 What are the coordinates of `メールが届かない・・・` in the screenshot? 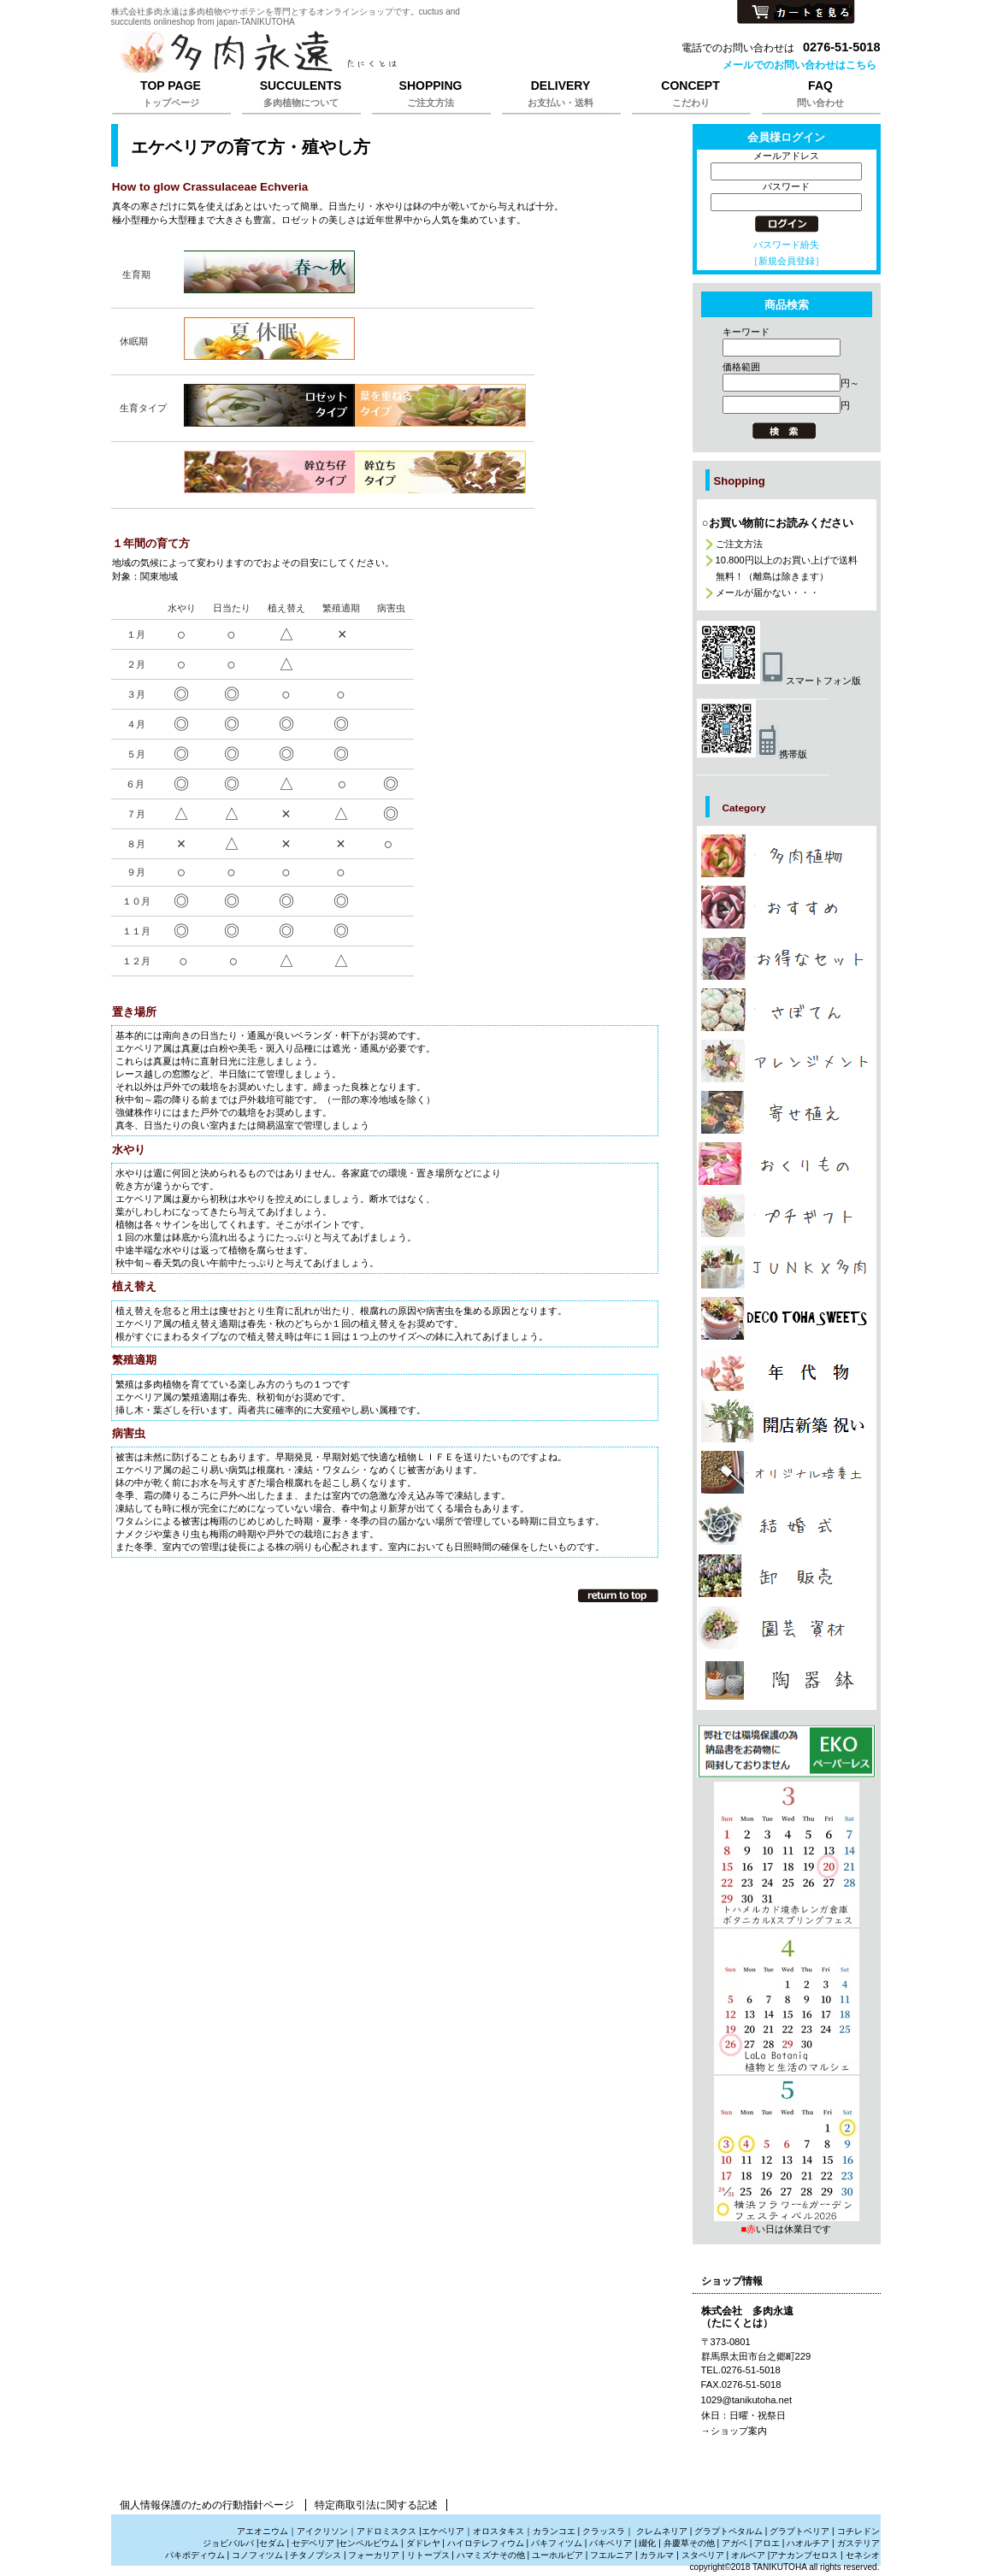 It's located at (767, 592).